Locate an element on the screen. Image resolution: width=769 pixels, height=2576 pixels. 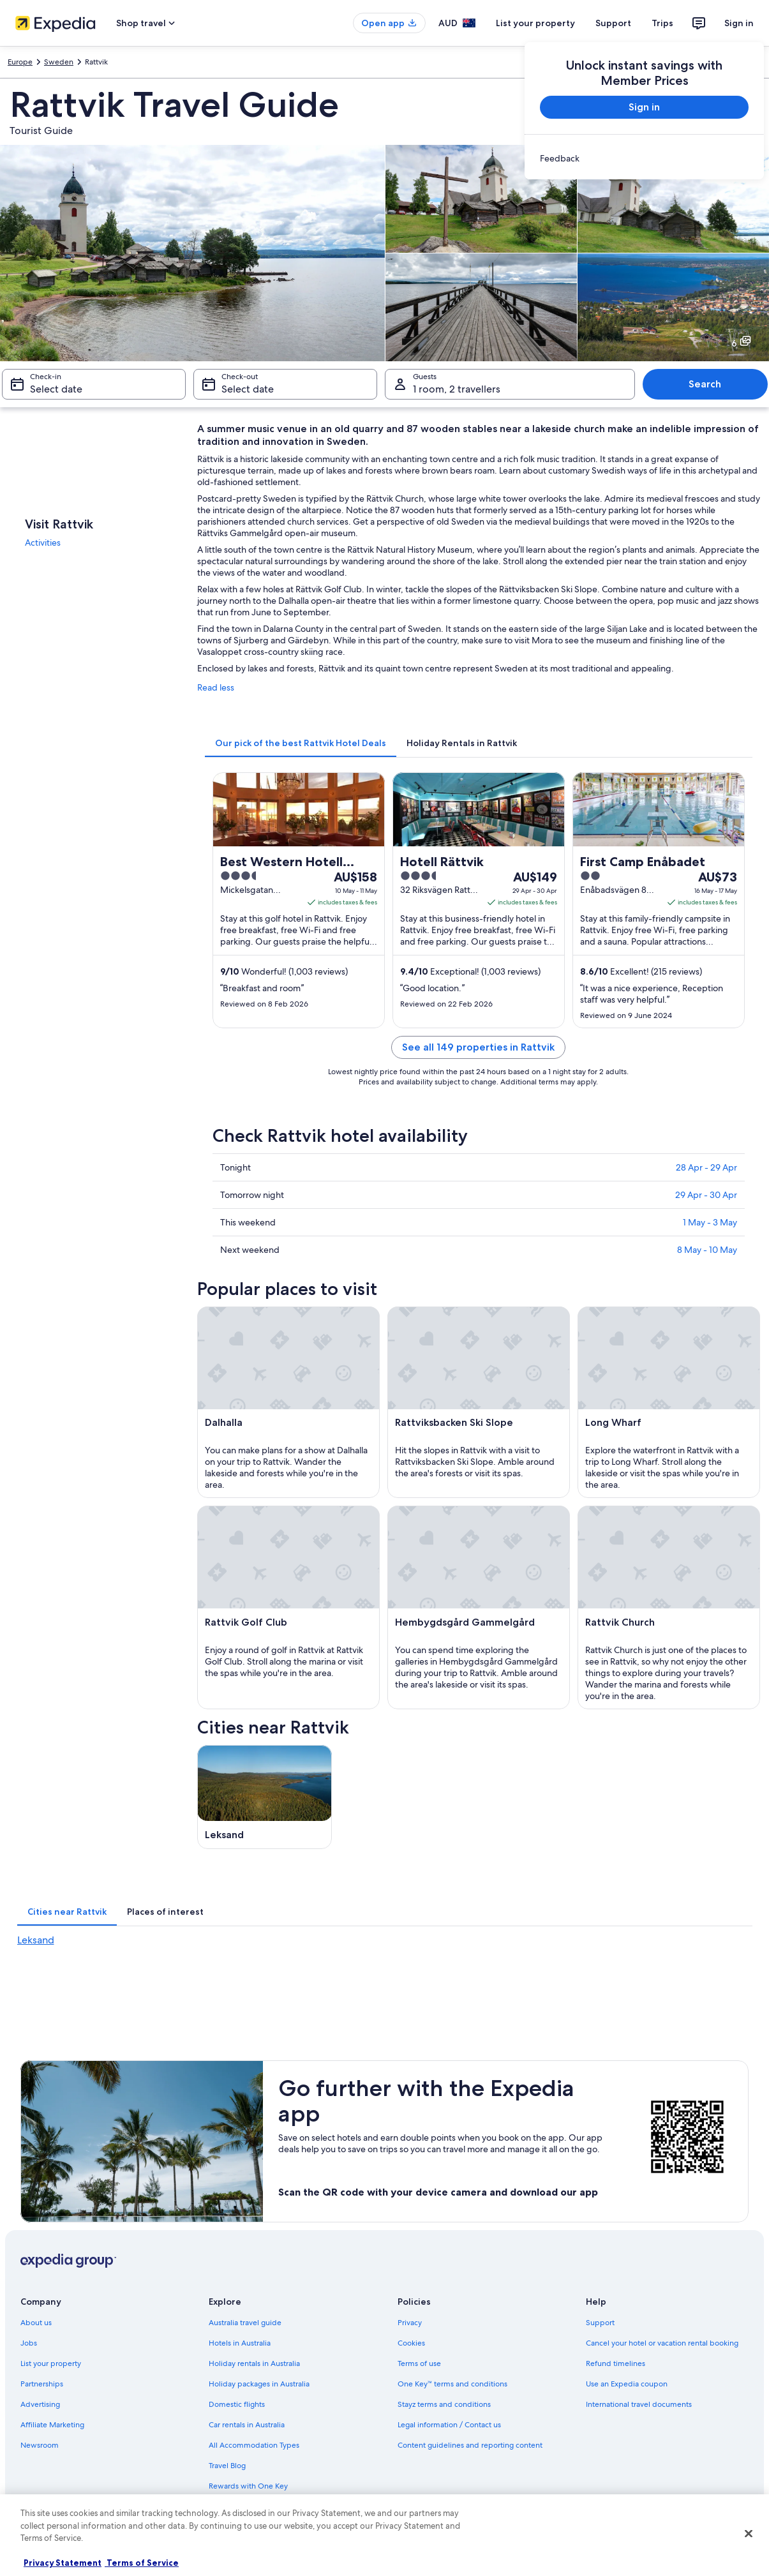
Legal information / Contact us [link] is located at coordinates (449, 2425).